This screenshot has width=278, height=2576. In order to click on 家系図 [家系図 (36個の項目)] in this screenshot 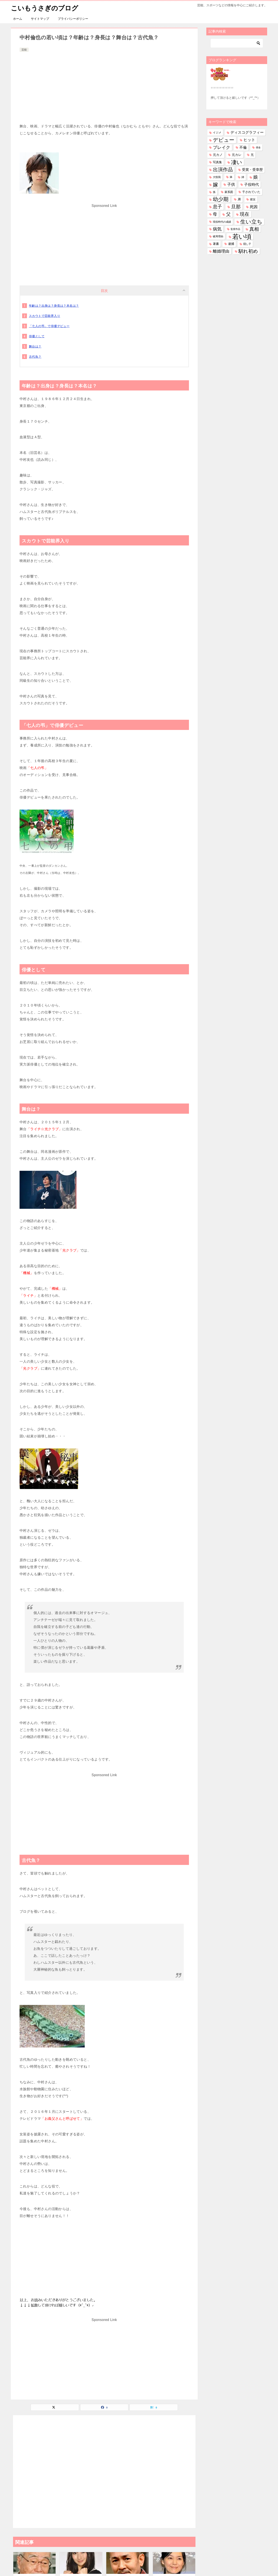, I will do `click(229, 191)`.